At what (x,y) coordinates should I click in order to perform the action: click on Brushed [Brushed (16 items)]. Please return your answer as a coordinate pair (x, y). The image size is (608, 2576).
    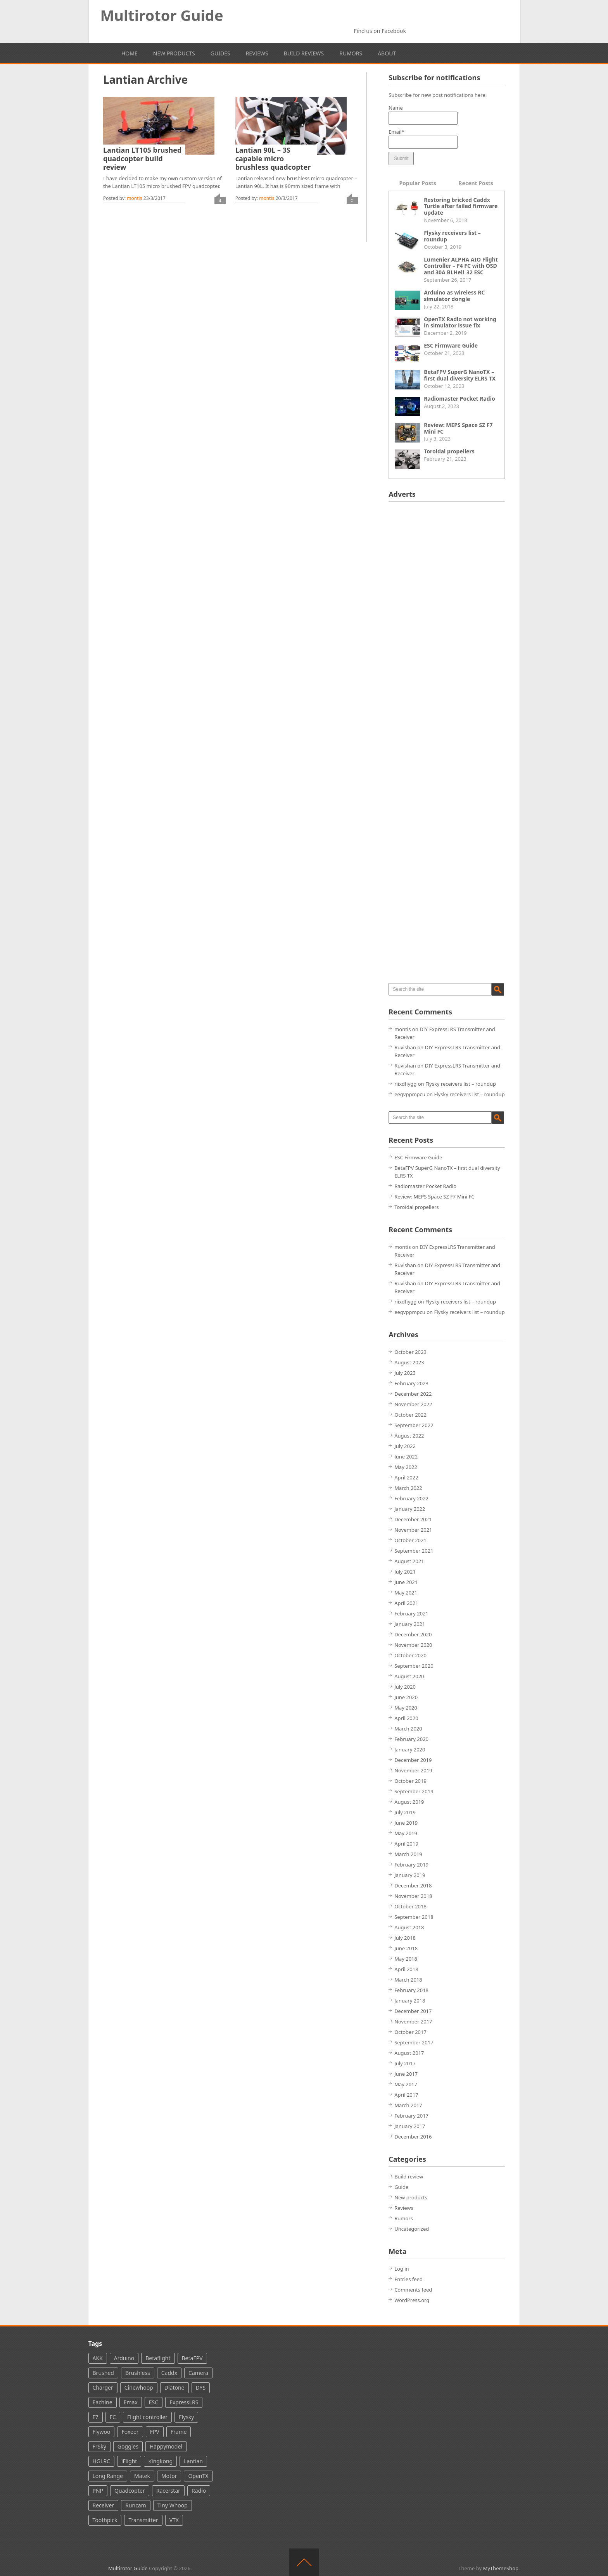
    Looking at the image, I should click on (103, 2372).